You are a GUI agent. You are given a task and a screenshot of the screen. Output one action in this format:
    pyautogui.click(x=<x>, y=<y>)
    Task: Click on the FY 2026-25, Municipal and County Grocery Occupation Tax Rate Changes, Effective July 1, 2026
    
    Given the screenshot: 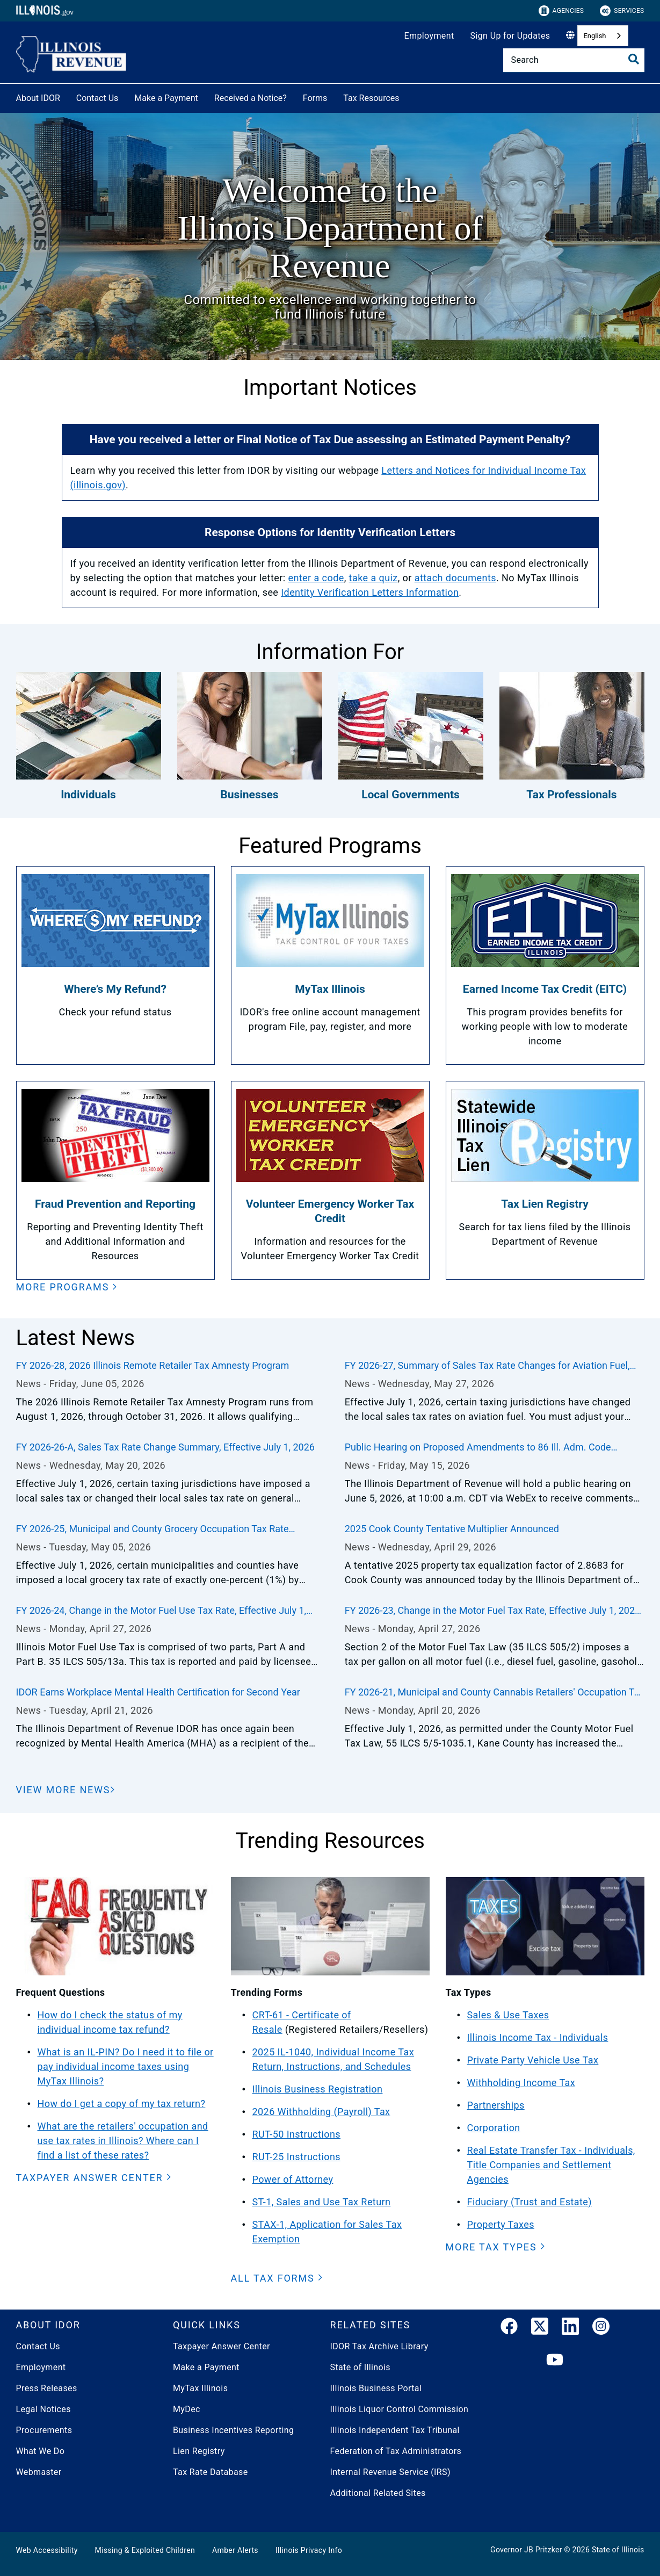 What is the action you would take?
    pyautogui.click(x=152, y=1529)
    